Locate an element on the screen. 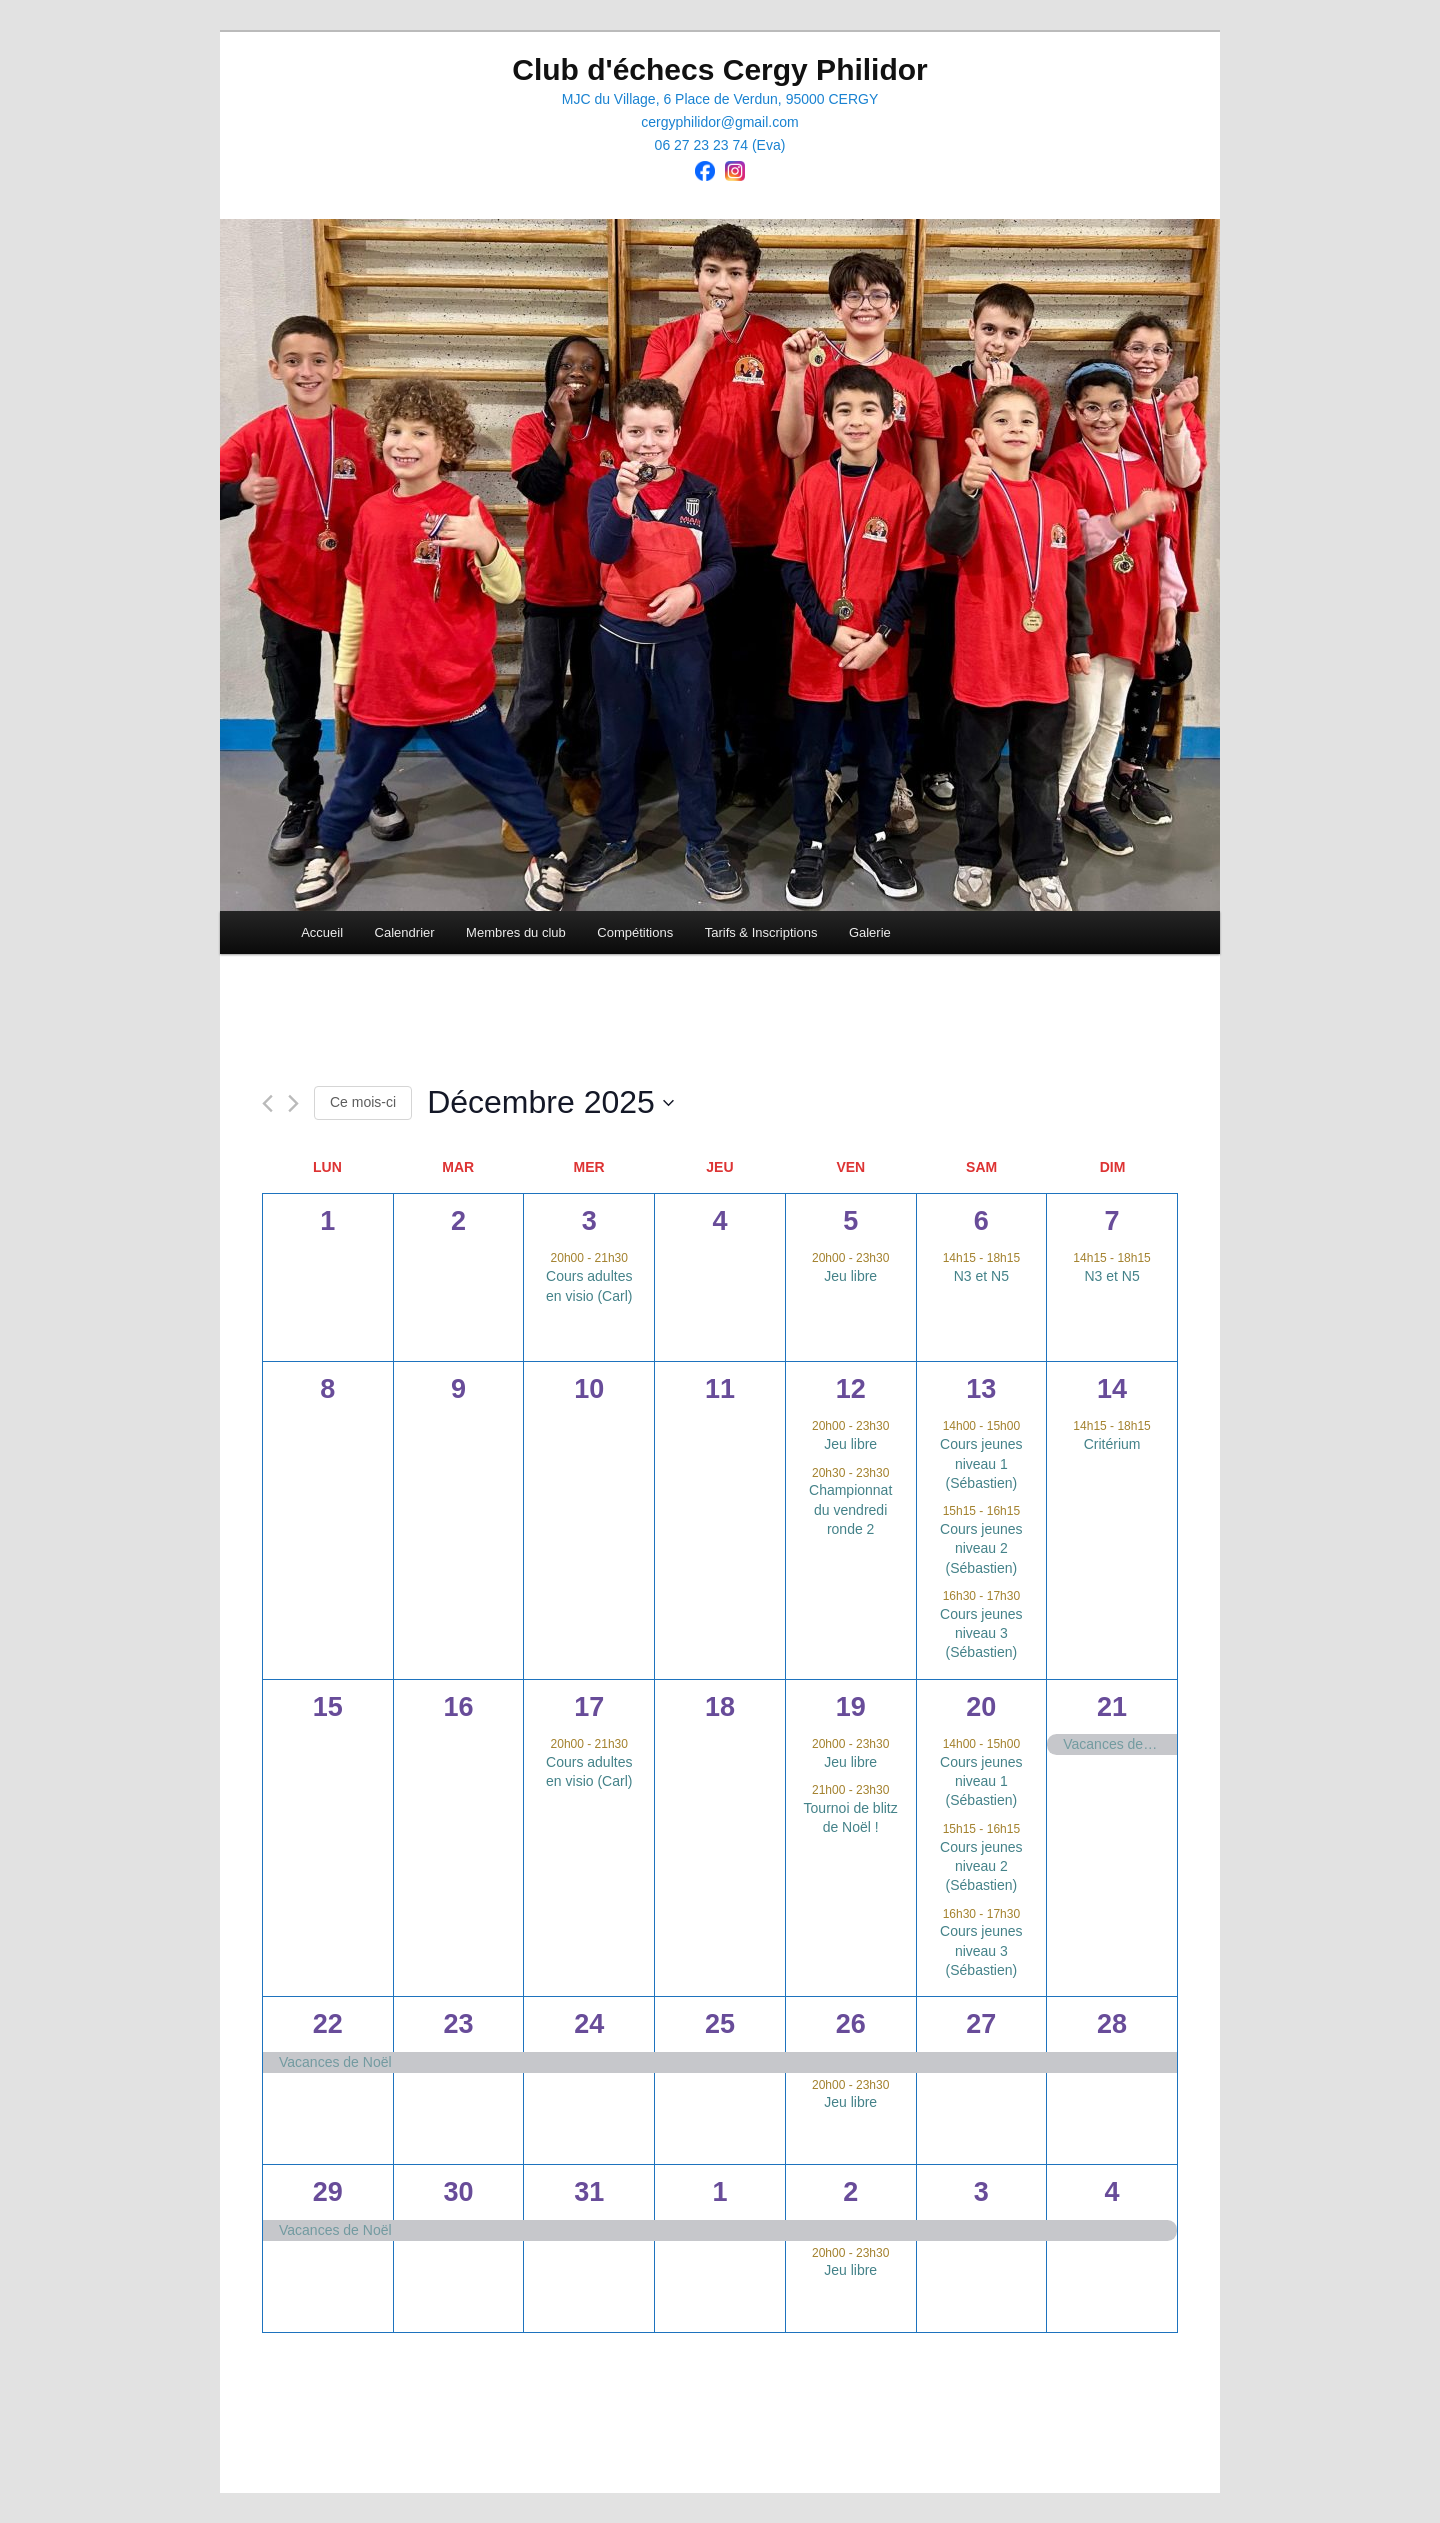 The image size is (1440, 2523). cergyphilidor@gmail.com is located at coordinates (719, 122).